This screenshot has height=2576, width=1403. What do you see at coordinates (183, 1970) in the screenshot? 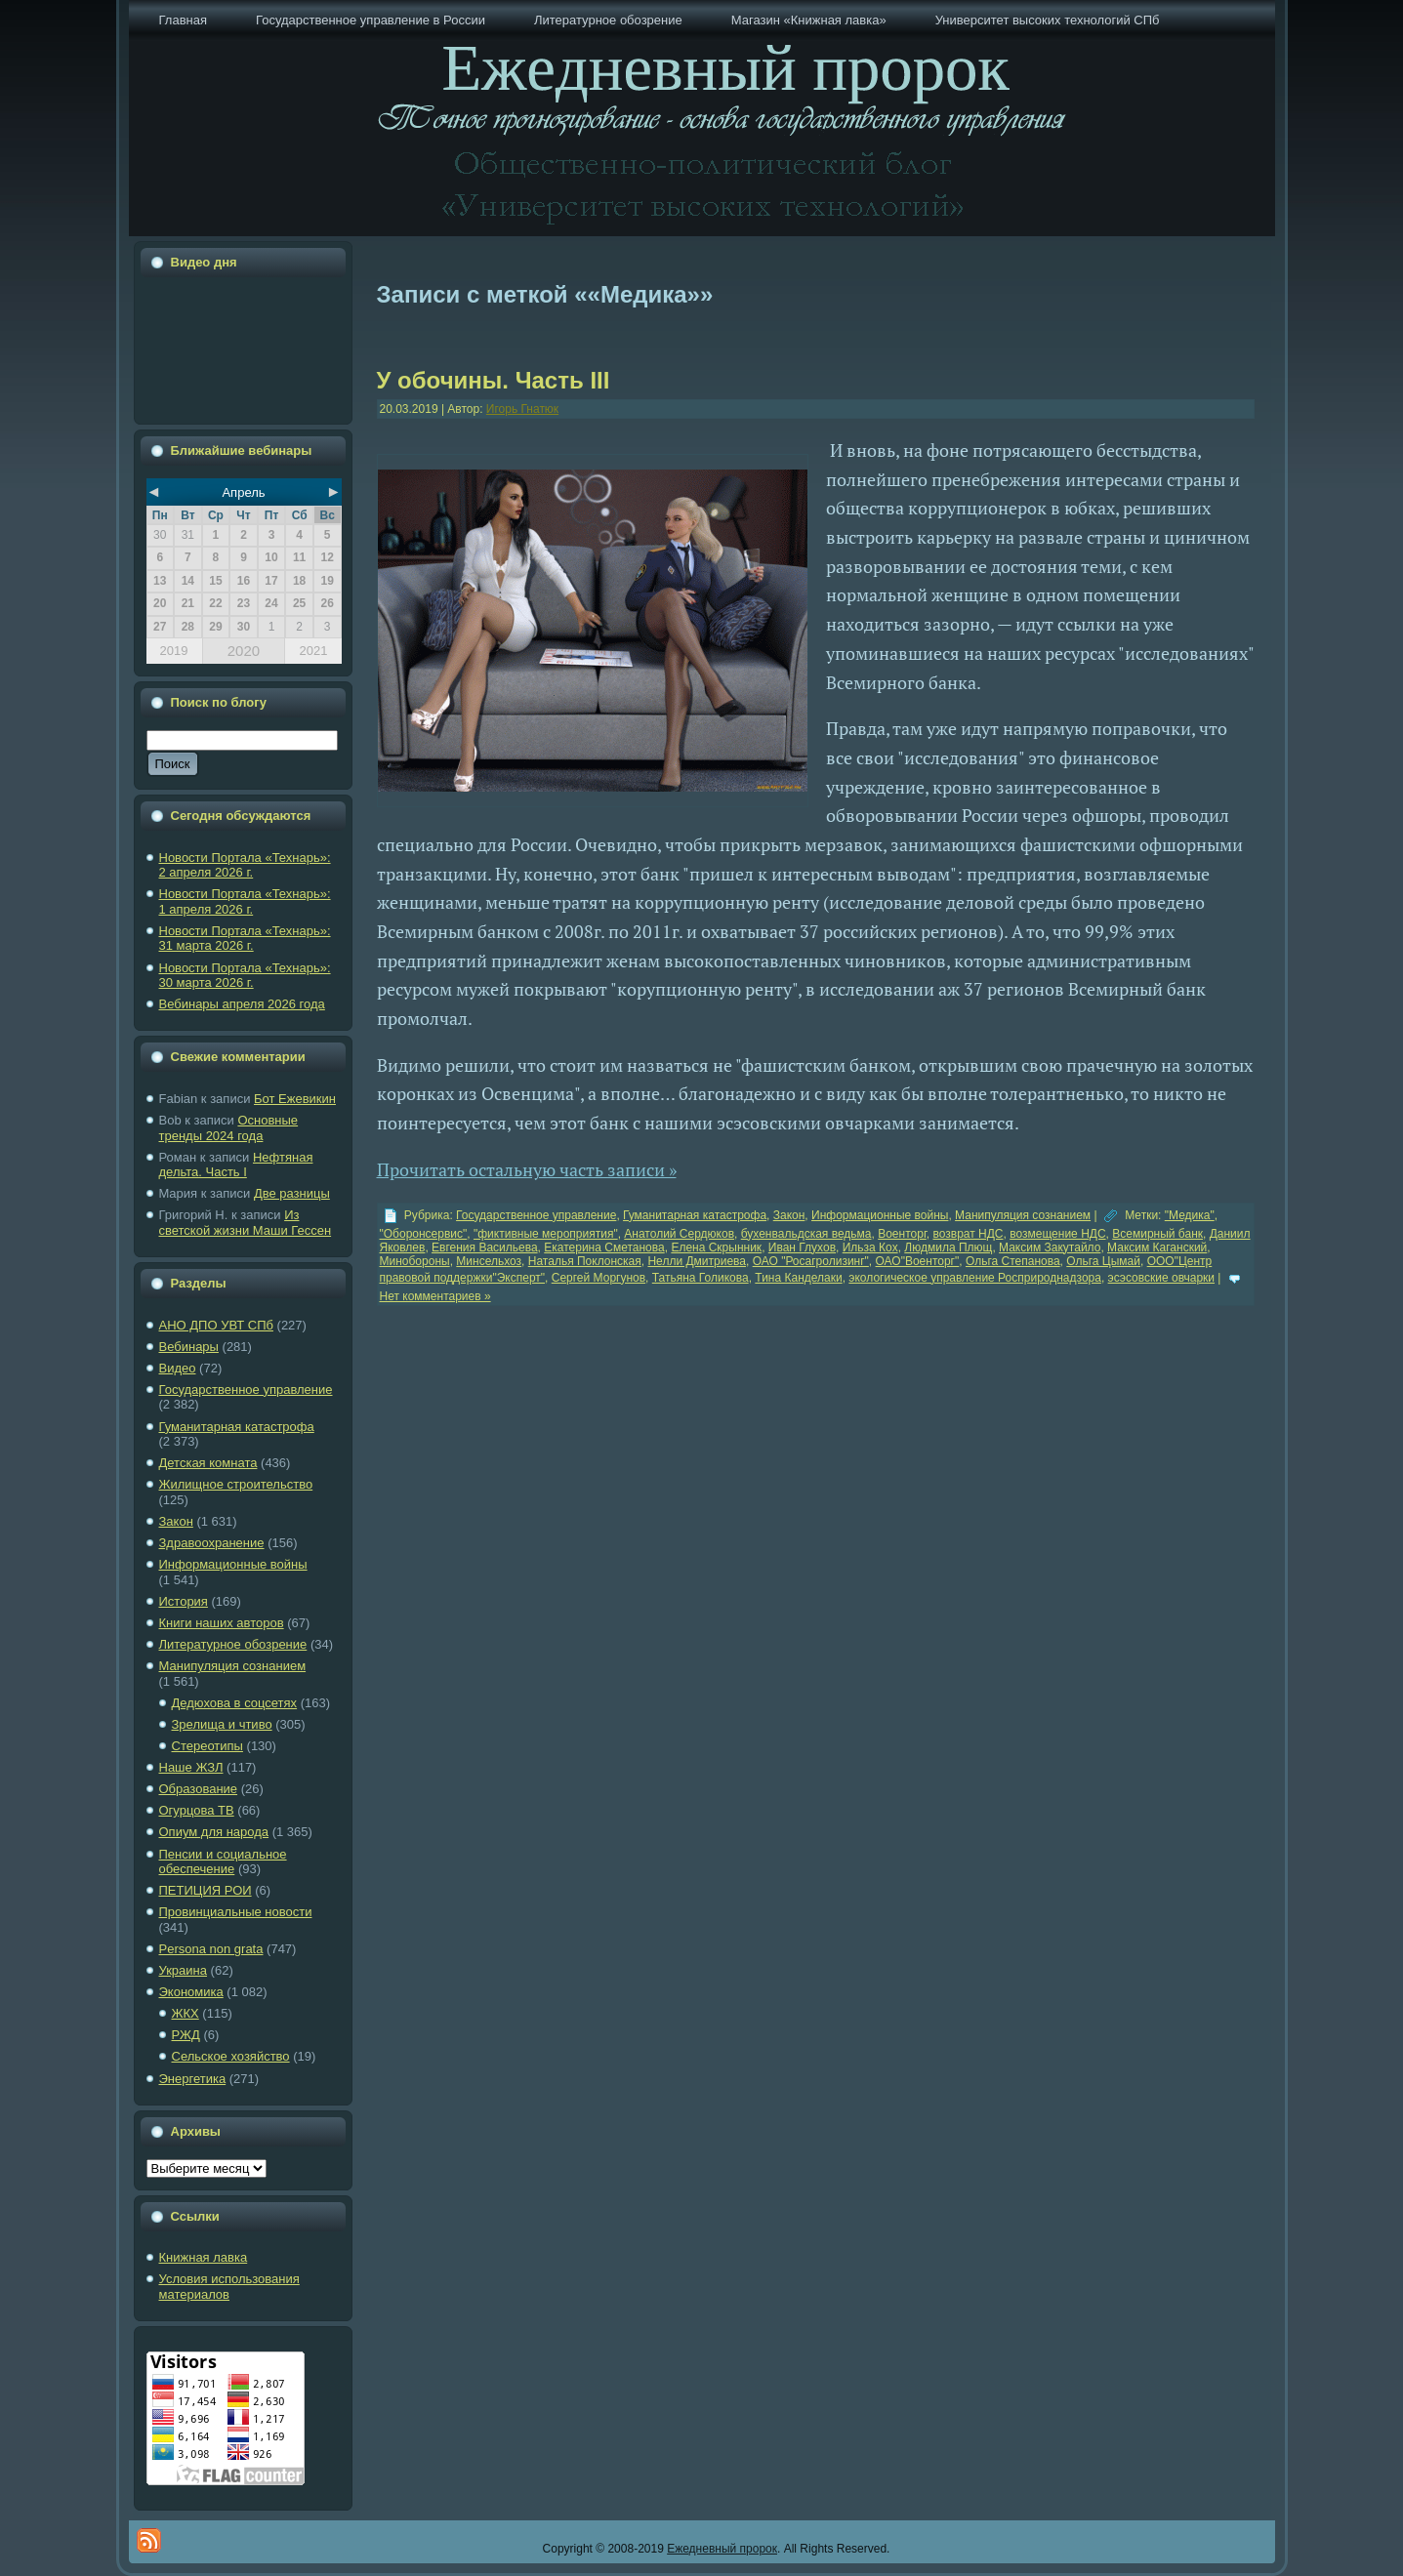
I see `Украина` at bounding box center [183, 1970].